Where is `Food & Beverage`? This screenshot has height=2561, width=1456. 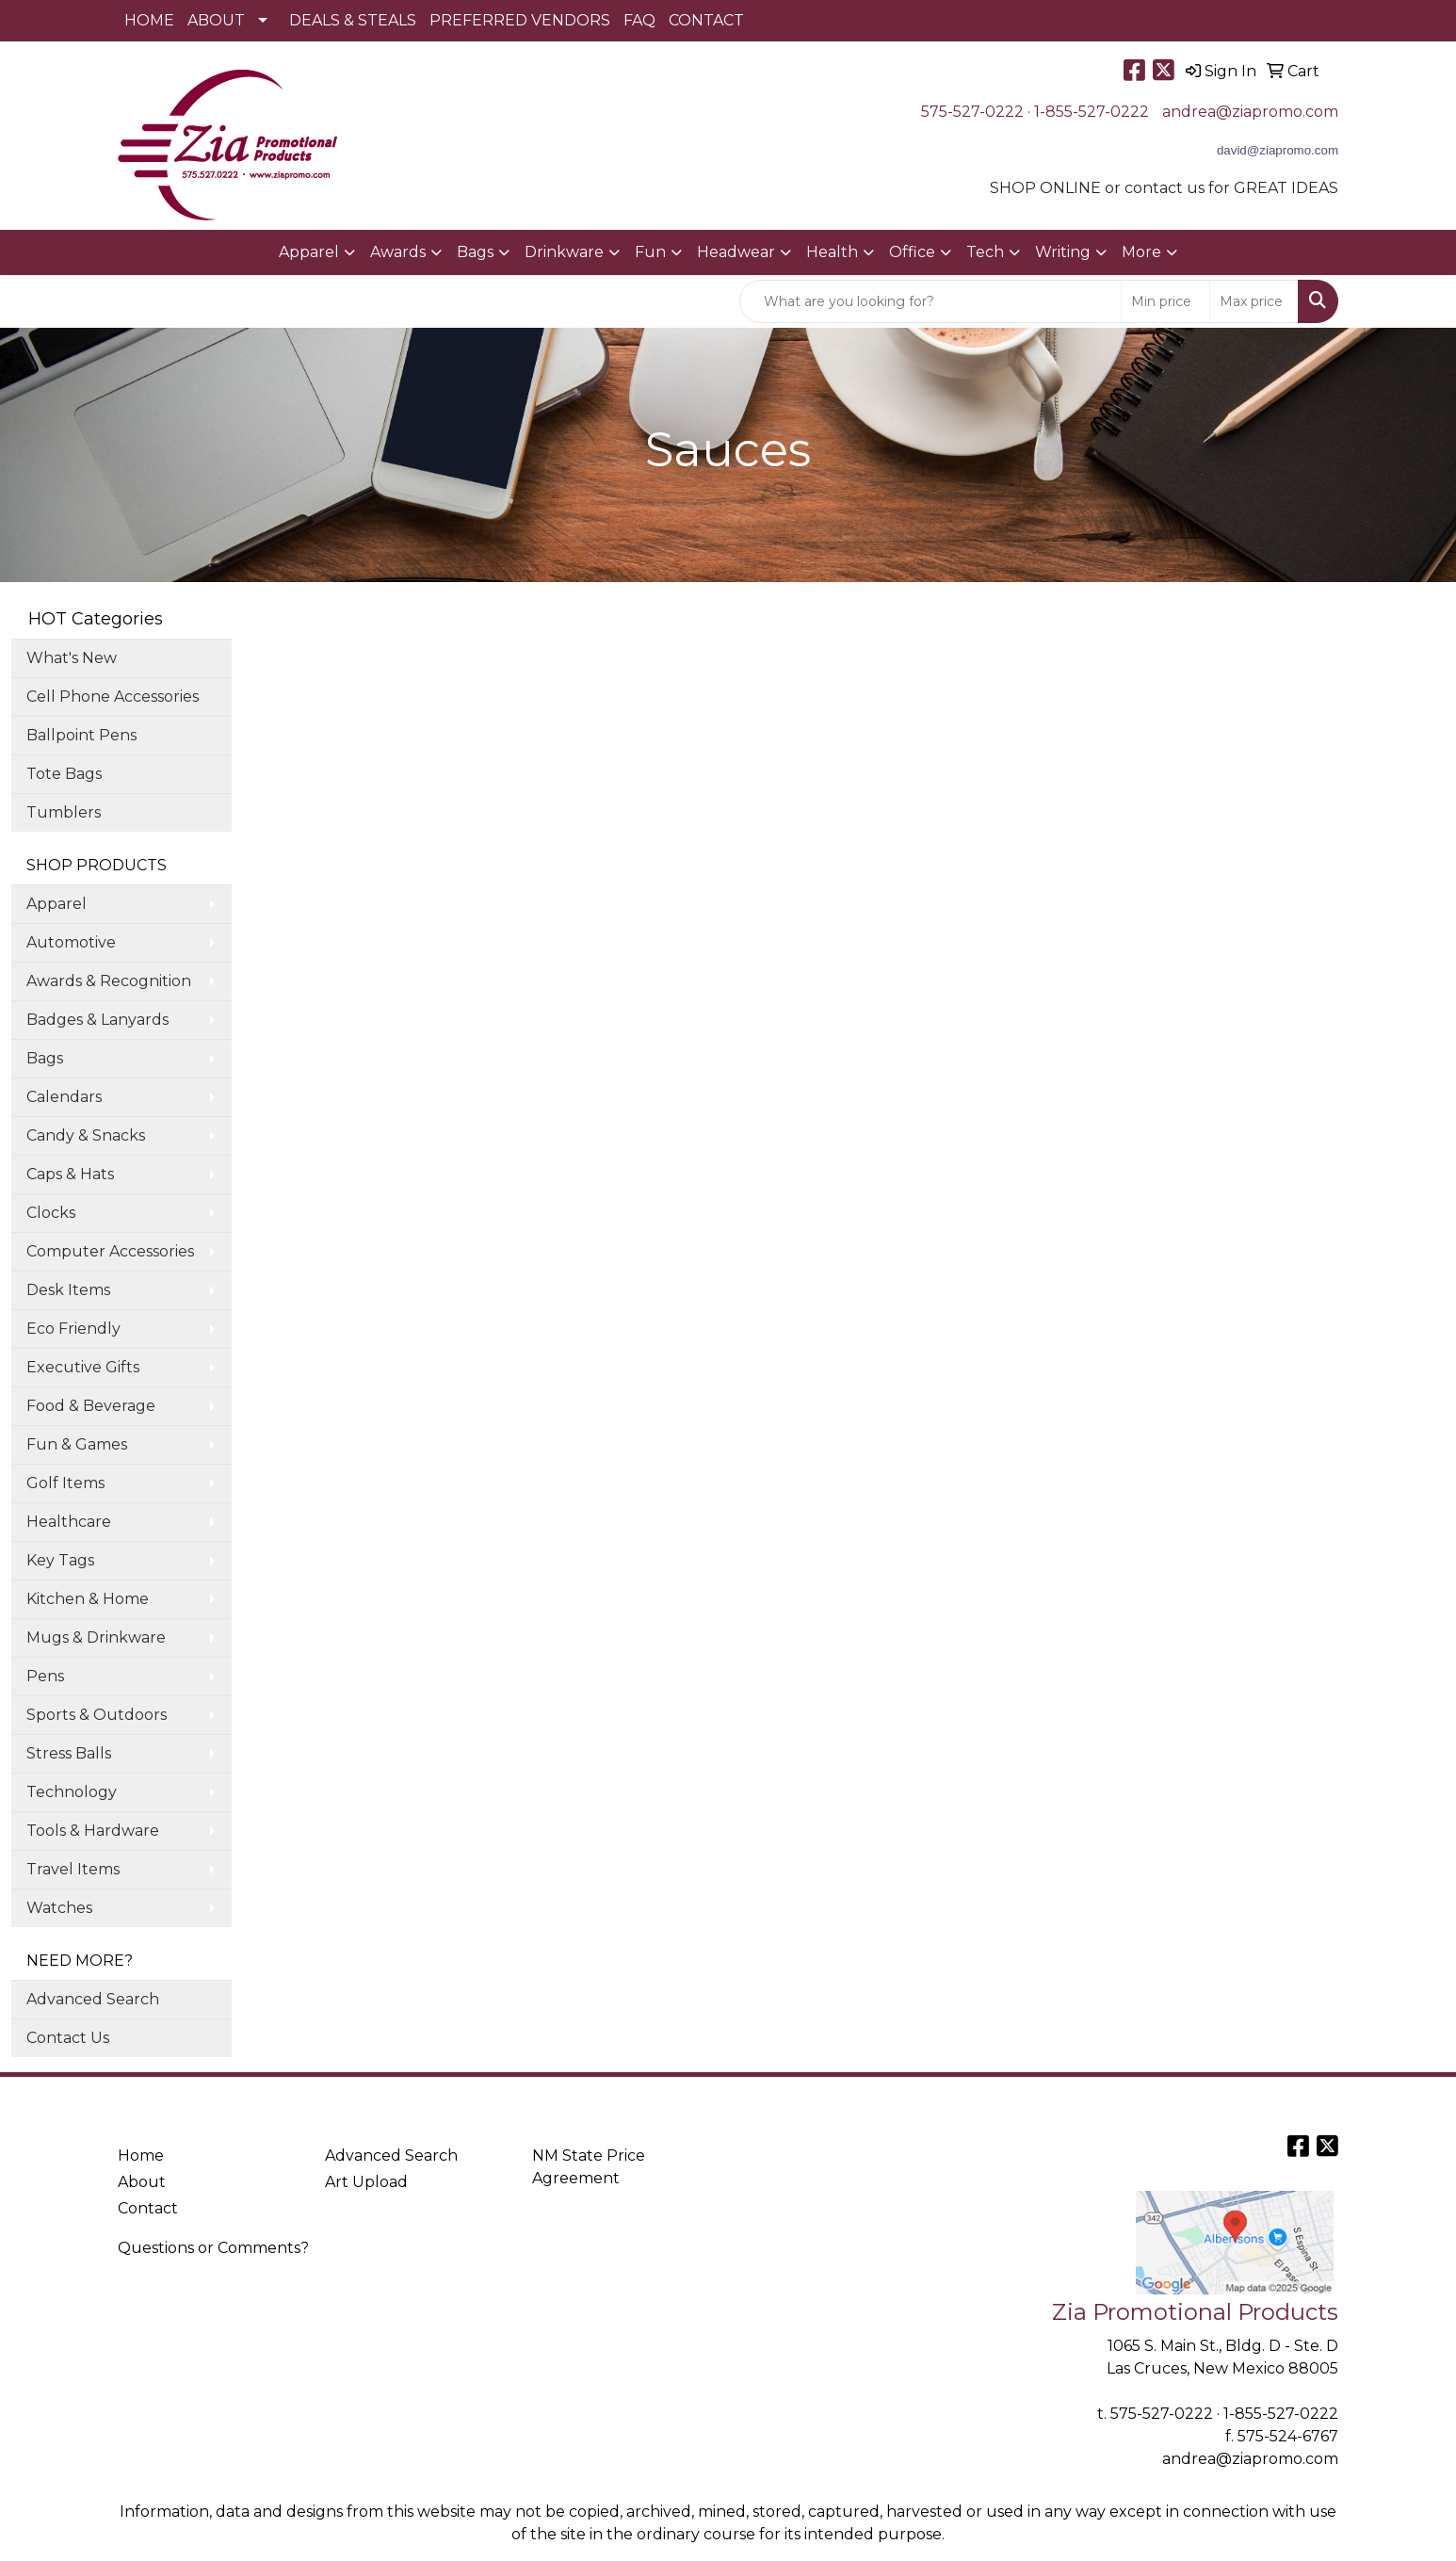
Food & Beverage is located at coordinates (90, 1406).